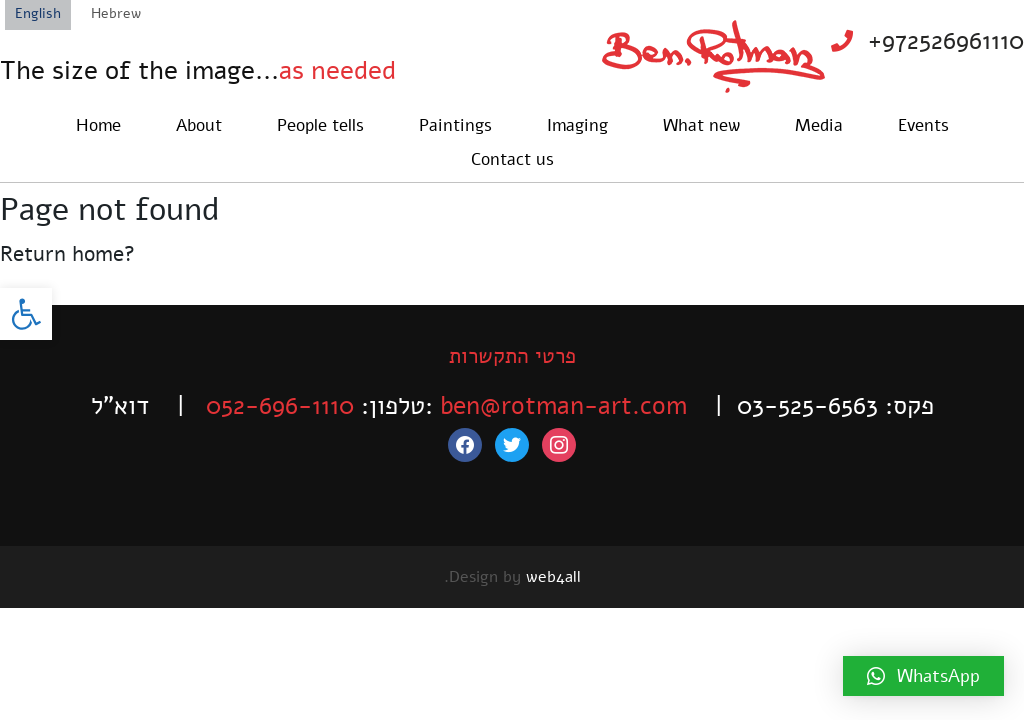 This screenshot has height=720, width=1024. I want to click on Paintings, so click(455, 125).